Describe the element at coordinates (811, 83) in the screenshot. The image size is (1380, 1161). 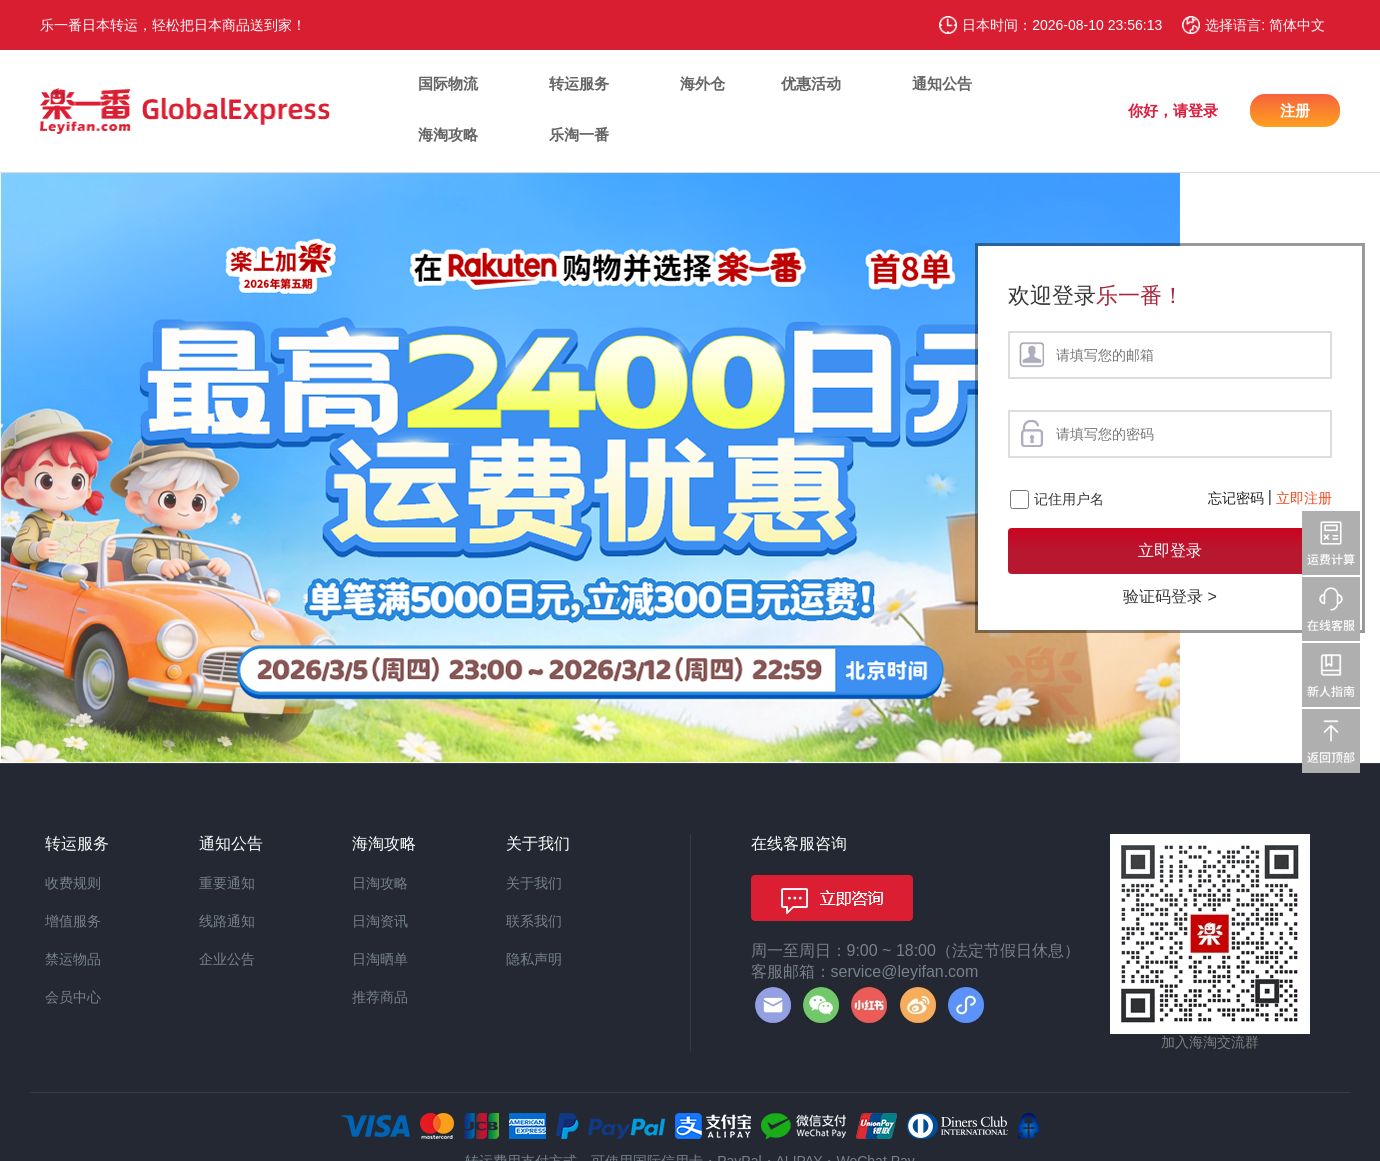
I see `优惠活动` at that location.